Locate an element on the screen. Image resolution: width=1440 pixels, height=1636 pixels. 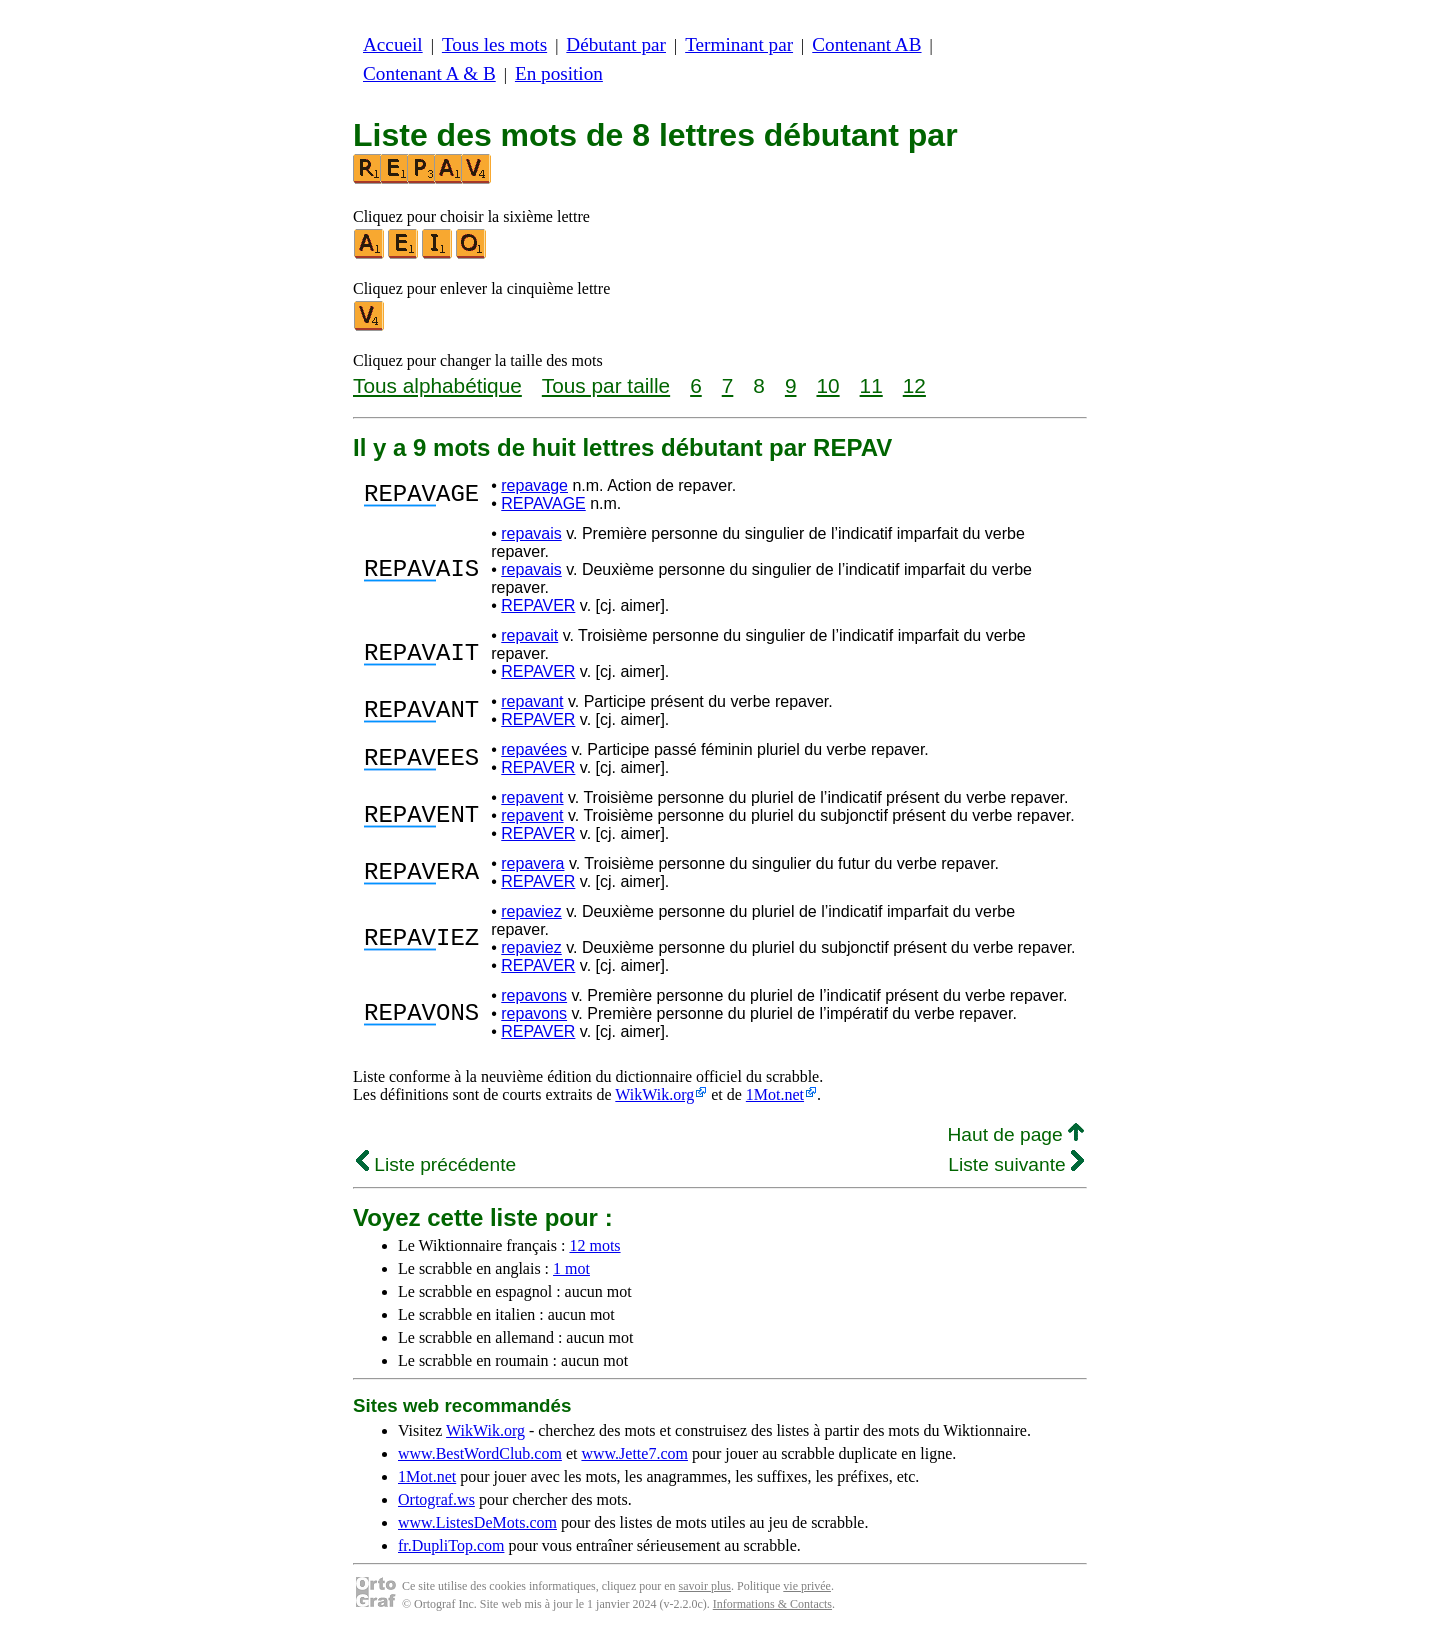
REPAVAGE is located at coordinates (543, 503).